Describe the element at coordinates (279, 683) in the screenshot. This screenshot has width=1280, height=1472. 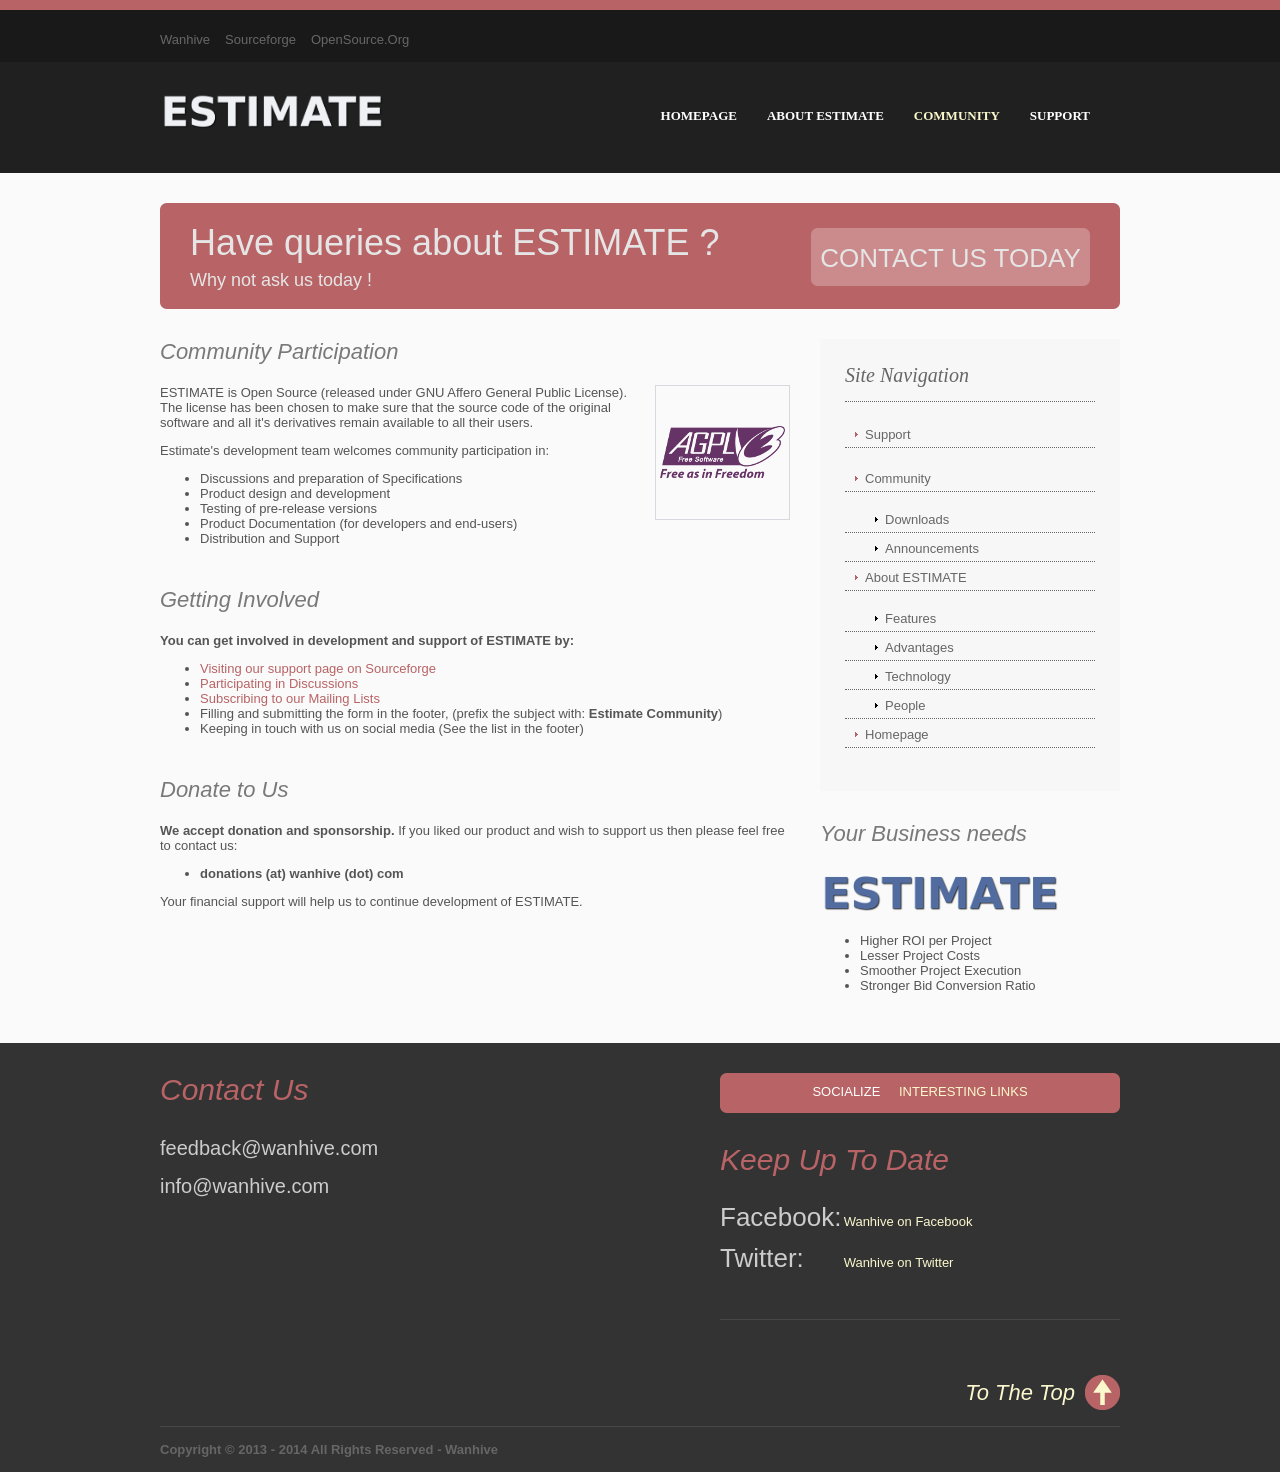
I see `Participating in Discussions` at that location.